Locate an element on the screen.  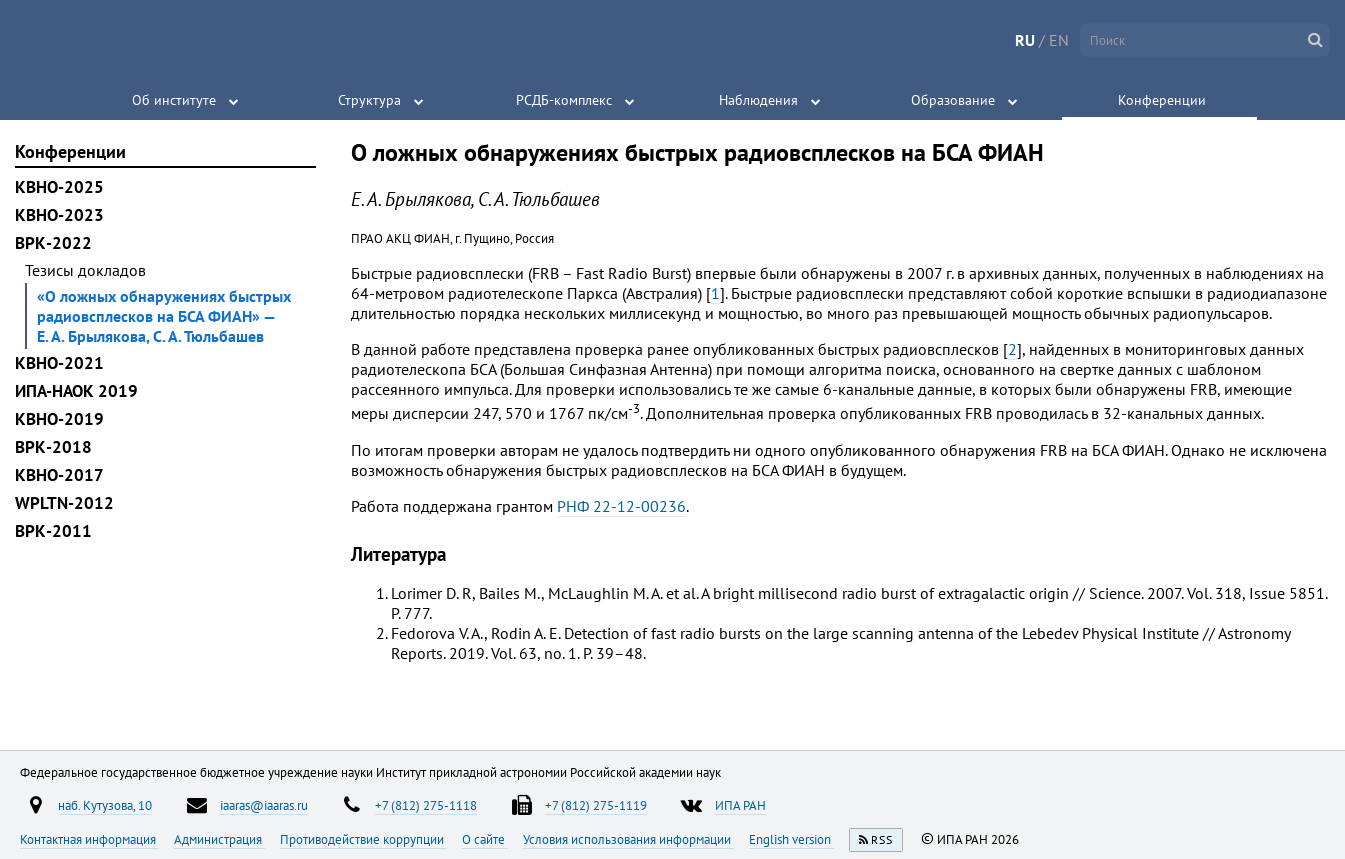
EN is located at coordinates (1059, 40).